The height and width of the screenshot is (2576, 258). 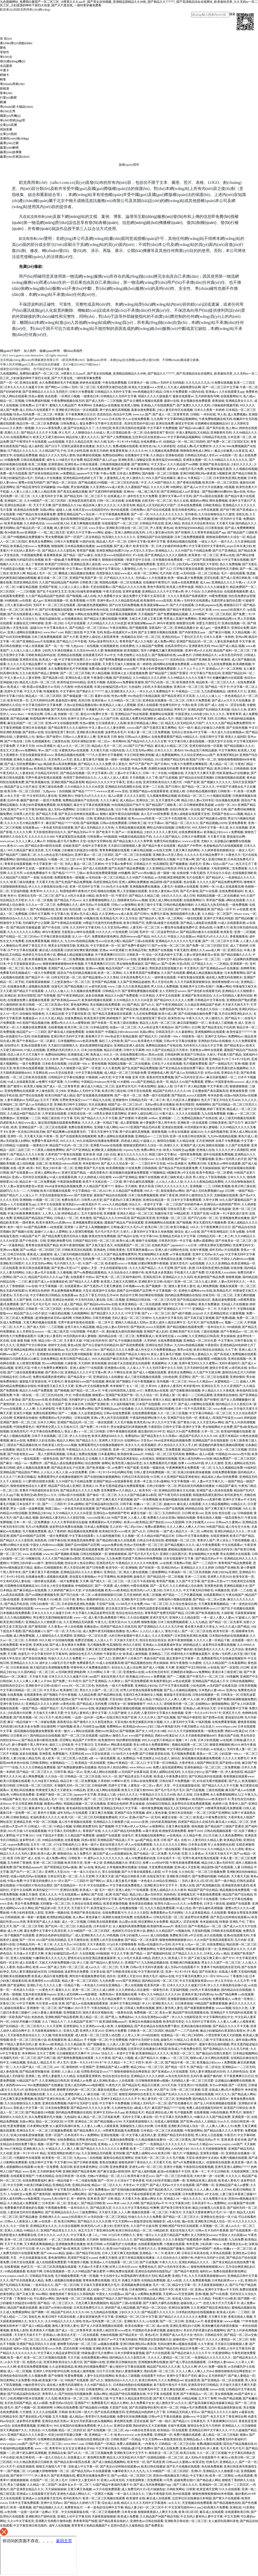 I want to click on 红桃视频黄色, so click(x=109, y=646).